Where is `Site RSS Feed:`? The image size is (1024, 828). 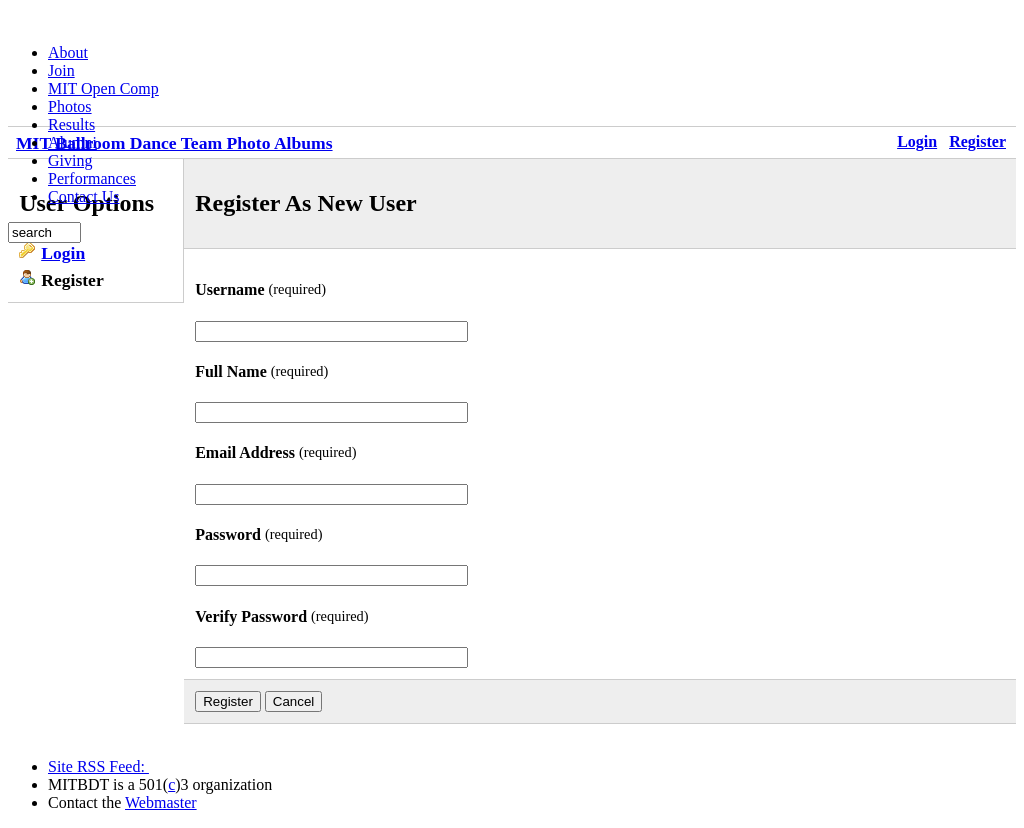 Site RSS Feed: is located at coordinates (98, 766).